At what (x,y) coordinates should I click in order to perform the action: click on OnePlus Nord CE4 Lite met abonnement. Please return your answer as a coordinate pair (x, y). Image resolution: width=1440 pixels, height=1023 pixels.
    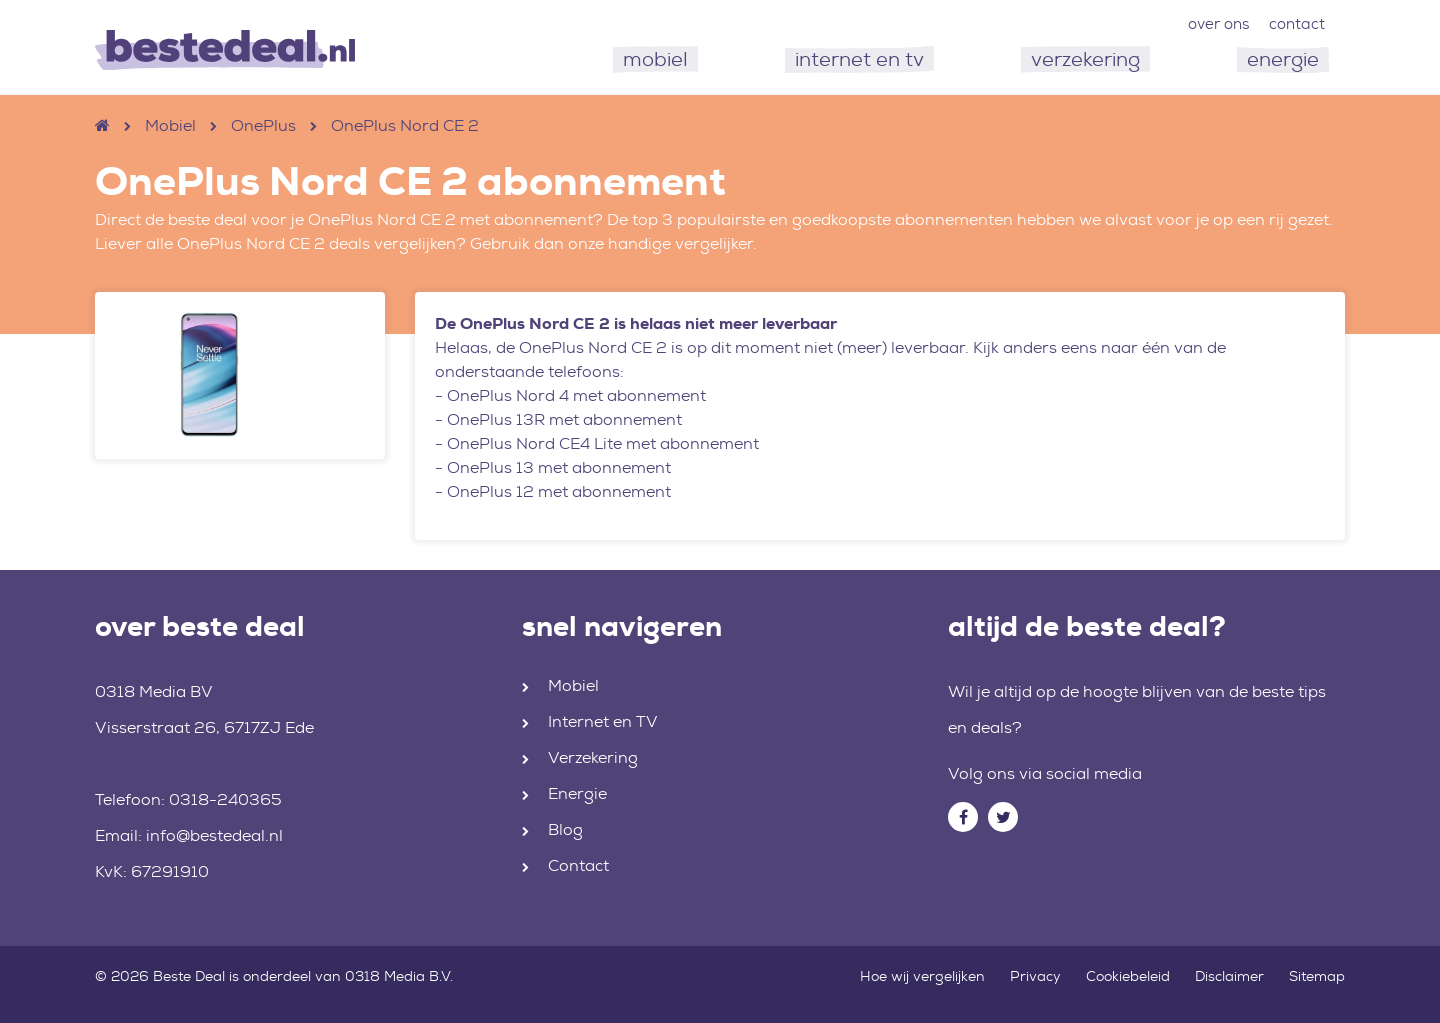
    Looking at the image, I should click on (603, 443).